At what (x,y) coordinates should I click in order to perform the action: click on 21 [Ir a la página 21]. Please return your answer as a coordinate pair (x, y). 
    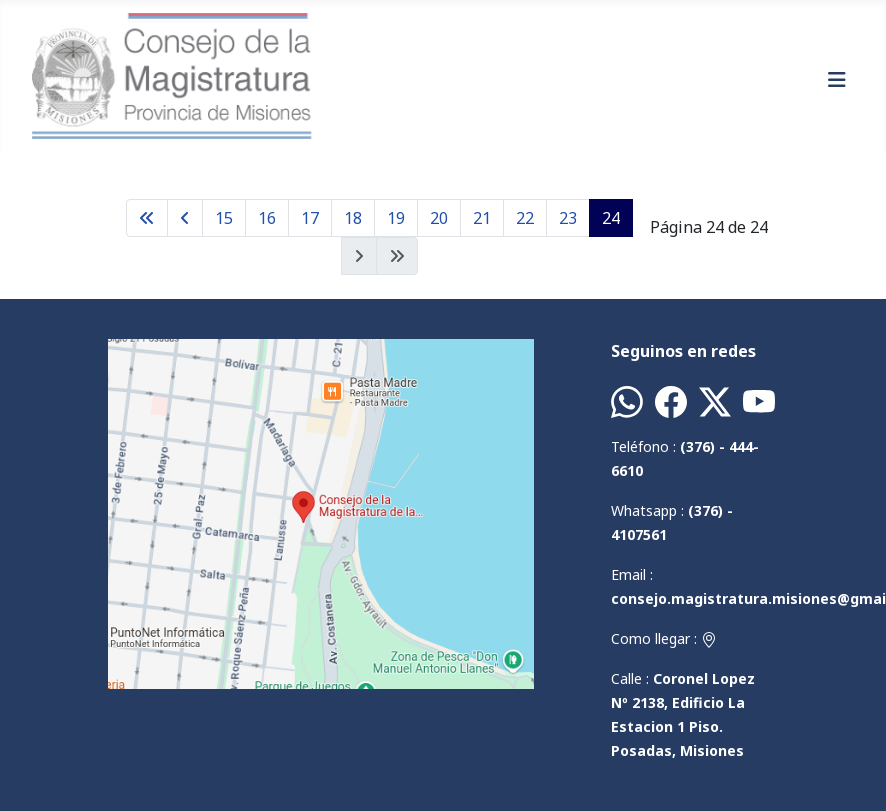
    Looking at the image, I should click on (482, 218).